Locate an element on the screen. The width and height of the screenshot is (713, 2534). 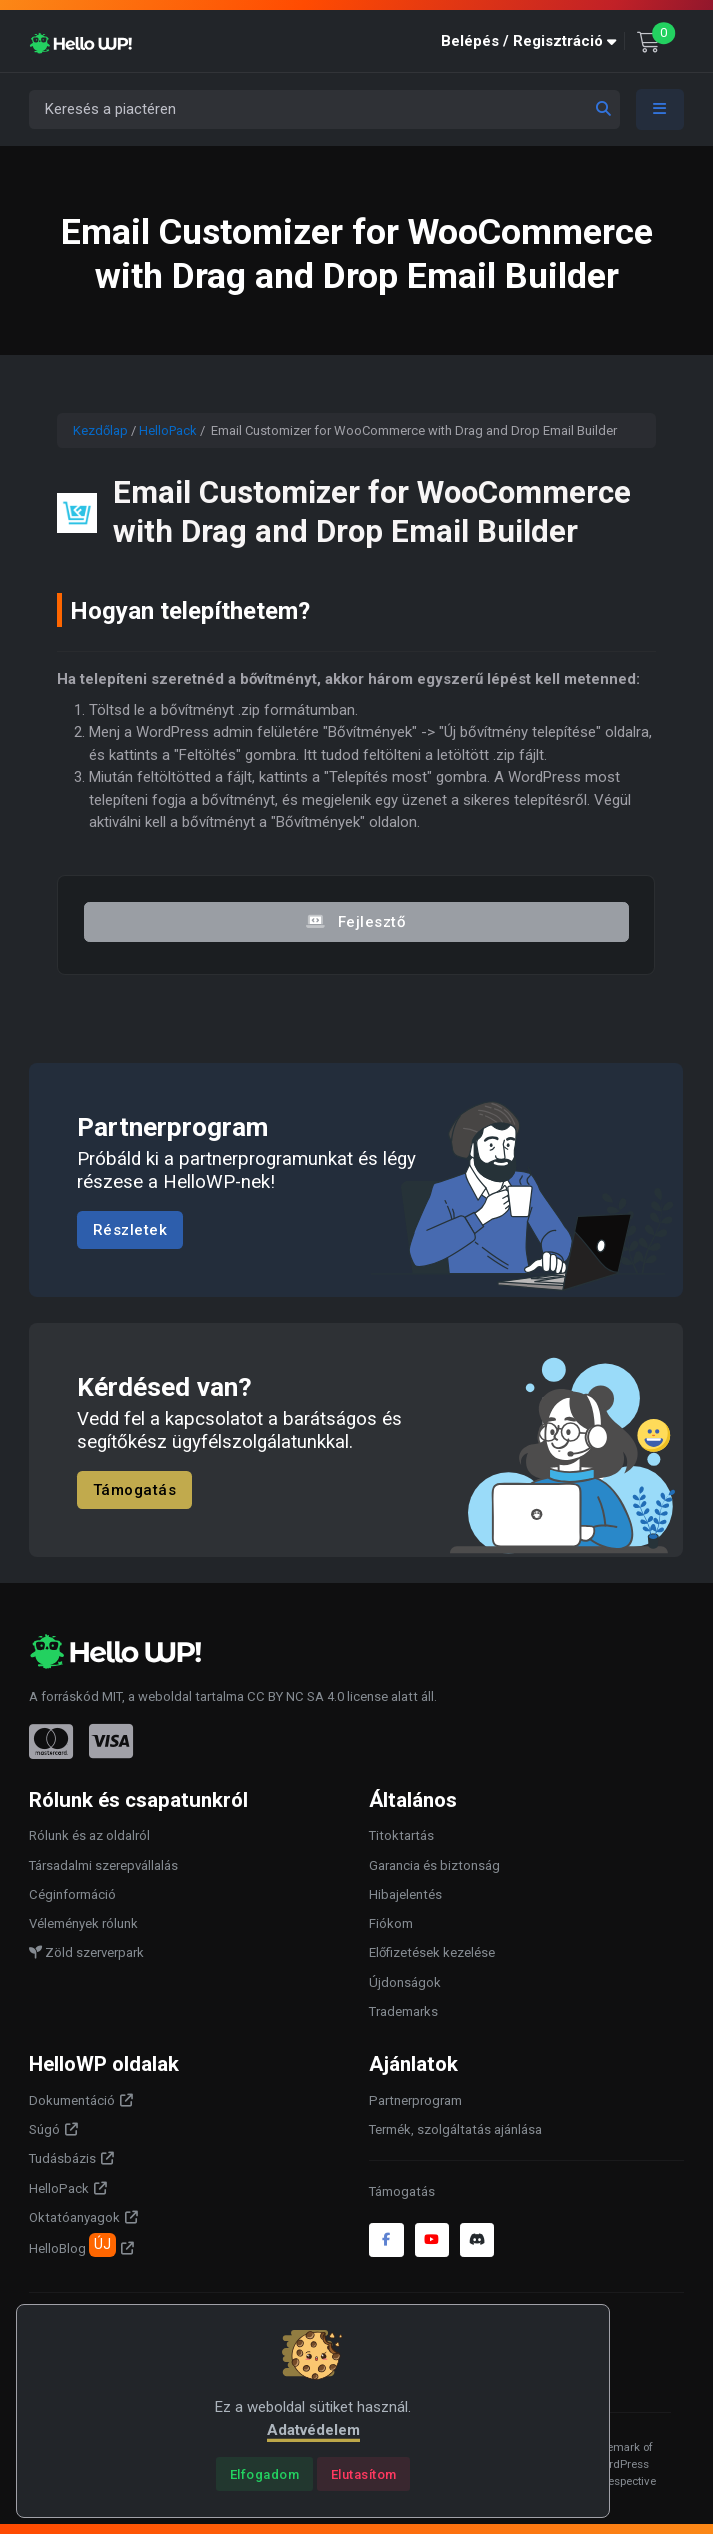
Fiókom is located at coordinates (391, 1923).